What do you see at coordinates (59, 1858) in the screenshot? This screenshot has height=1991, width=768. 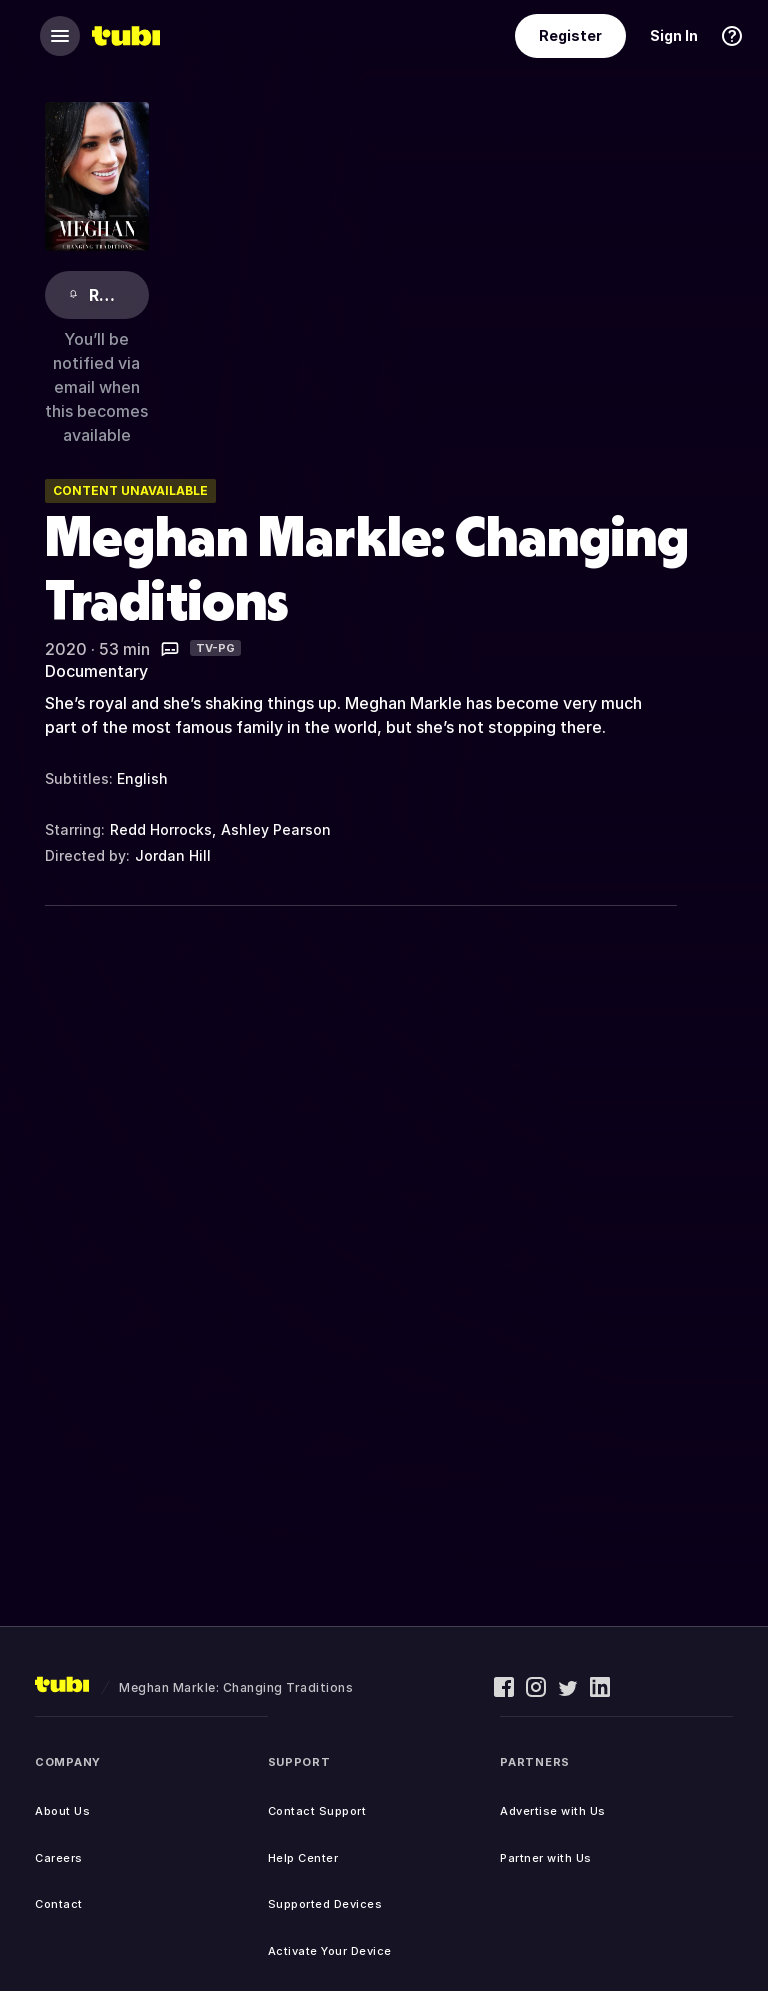 I see `Careers` at bounding box center [59, 1858].